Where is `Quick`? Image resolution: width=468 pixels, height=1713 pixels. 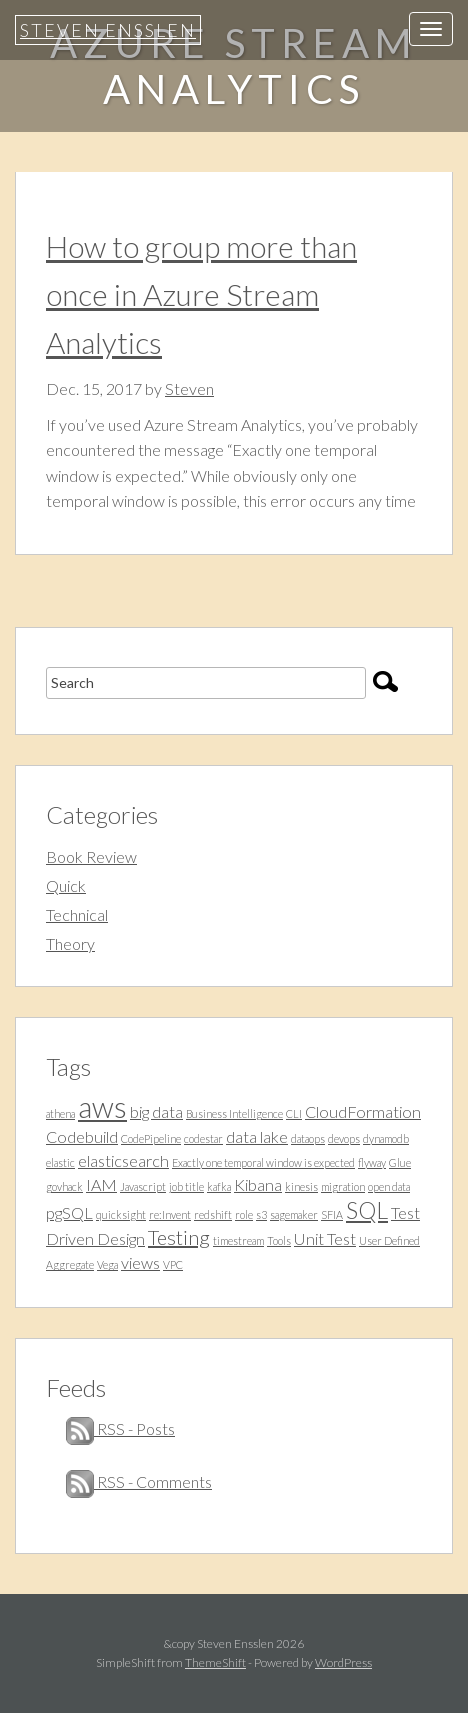
Quick is located at coordinates (66, 885).